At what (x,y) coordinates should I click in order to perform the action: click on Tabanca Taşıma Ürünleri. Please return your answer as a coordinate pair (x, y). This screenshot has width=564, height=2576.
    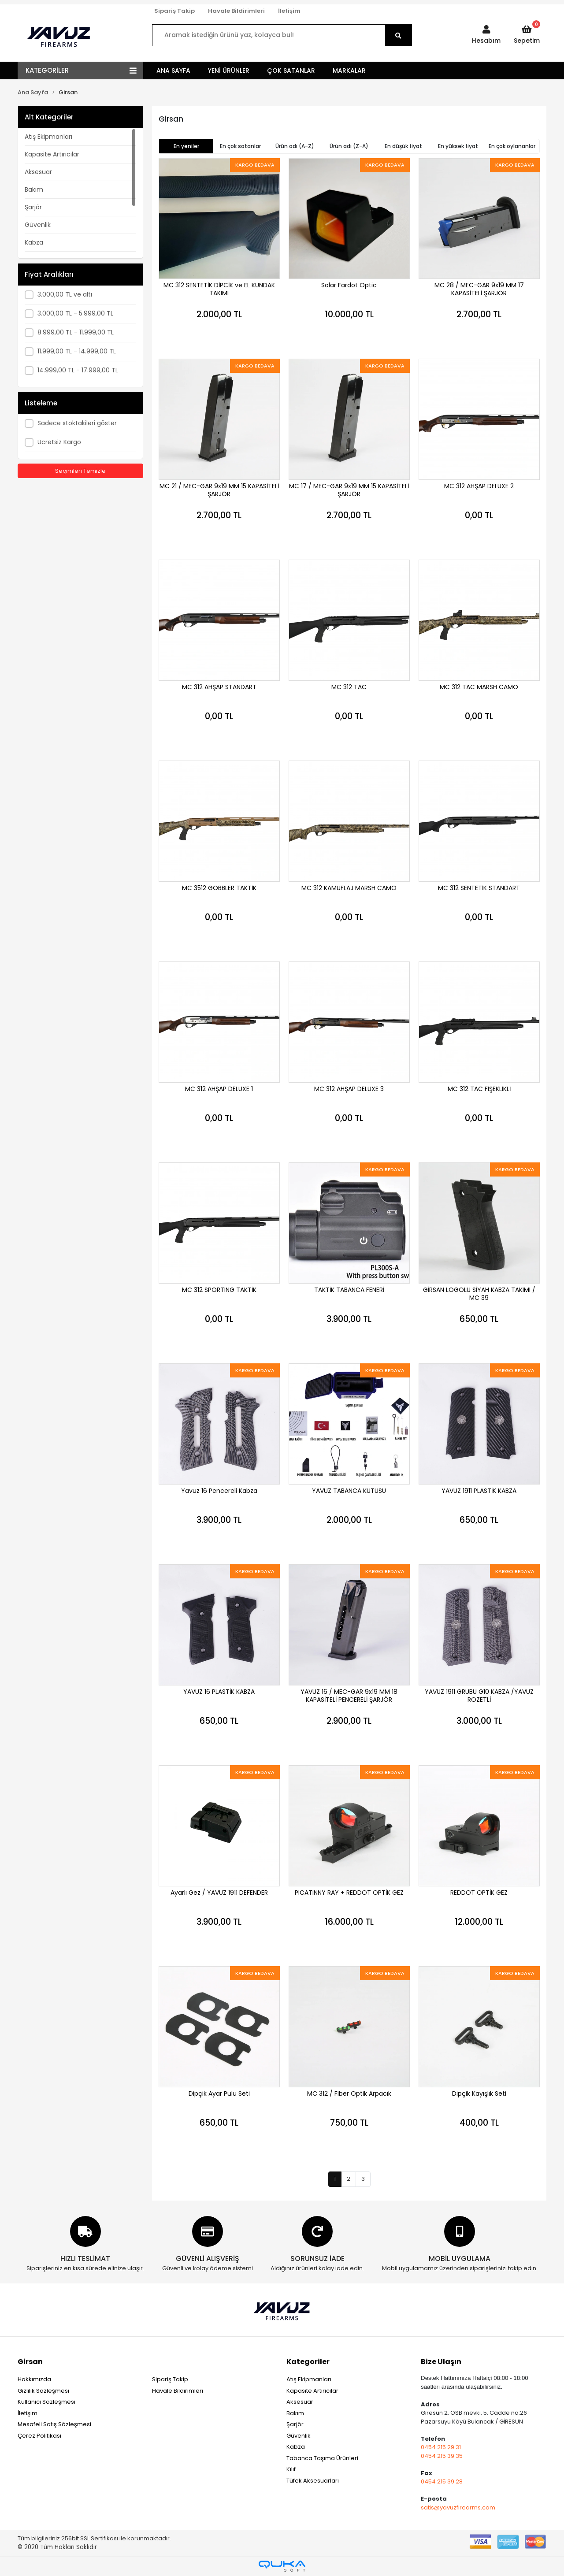
    Looking at the image, I should click on (322, 2458).